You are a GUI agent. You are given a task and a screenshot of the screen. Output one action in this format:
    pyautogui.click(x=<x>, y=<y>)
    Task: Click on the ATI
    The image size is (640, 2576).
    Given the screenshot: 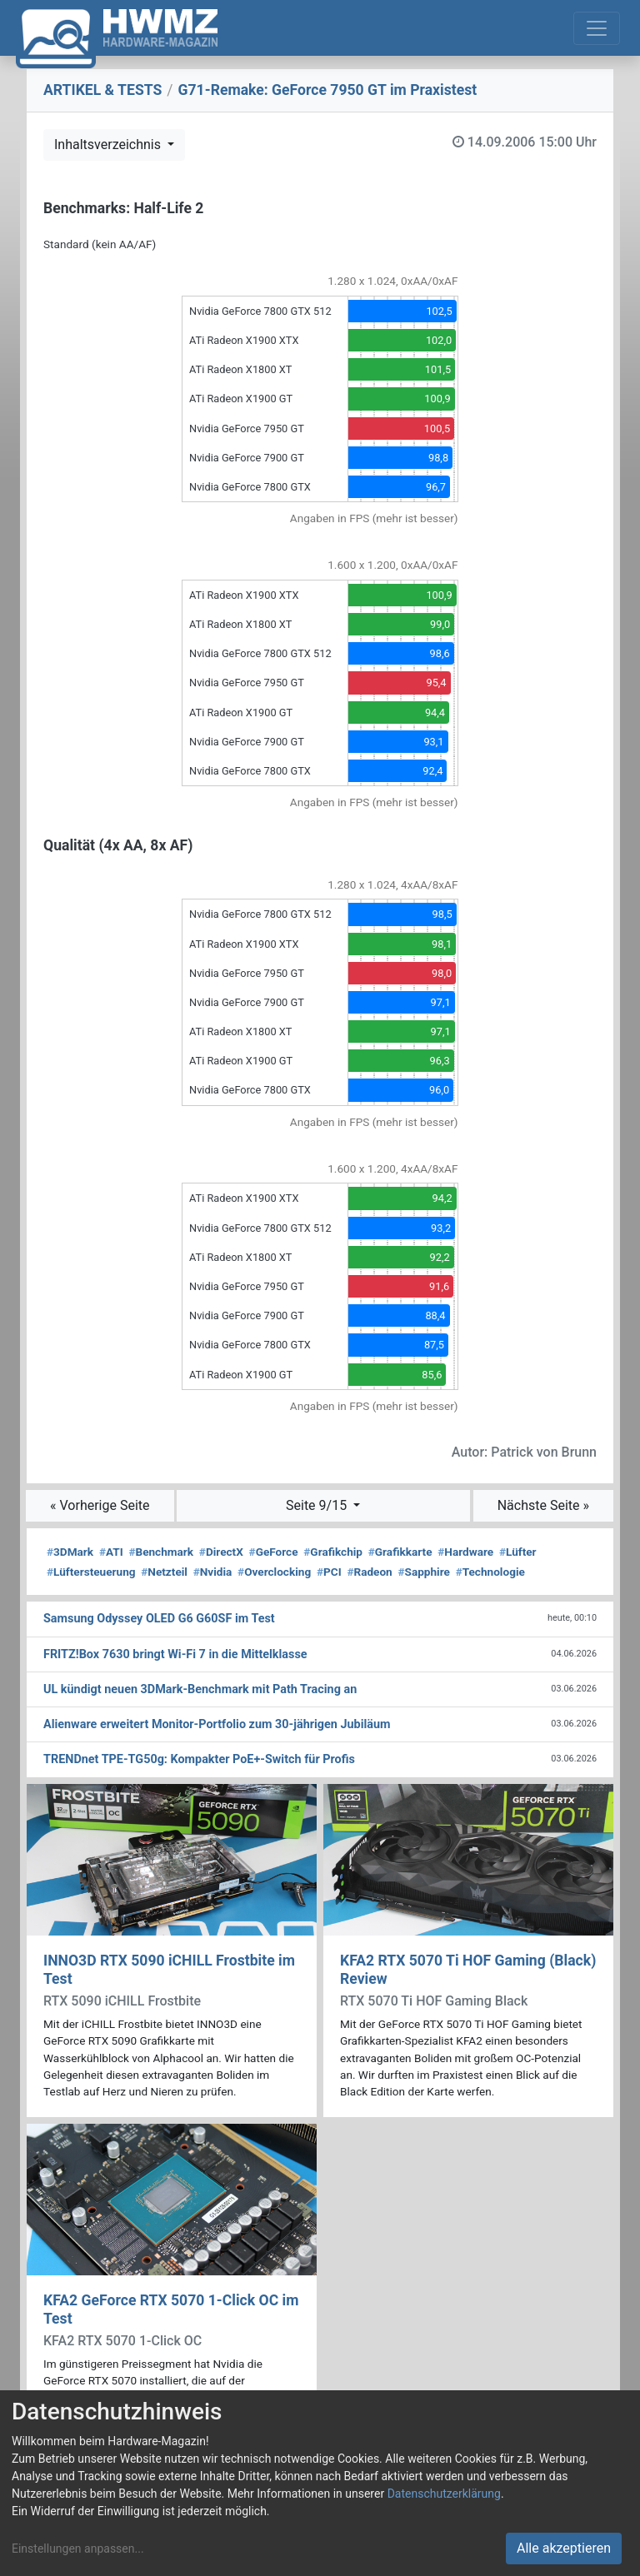 What is the action you would take?
    pyautogui.click(x=111, y=1551)
    